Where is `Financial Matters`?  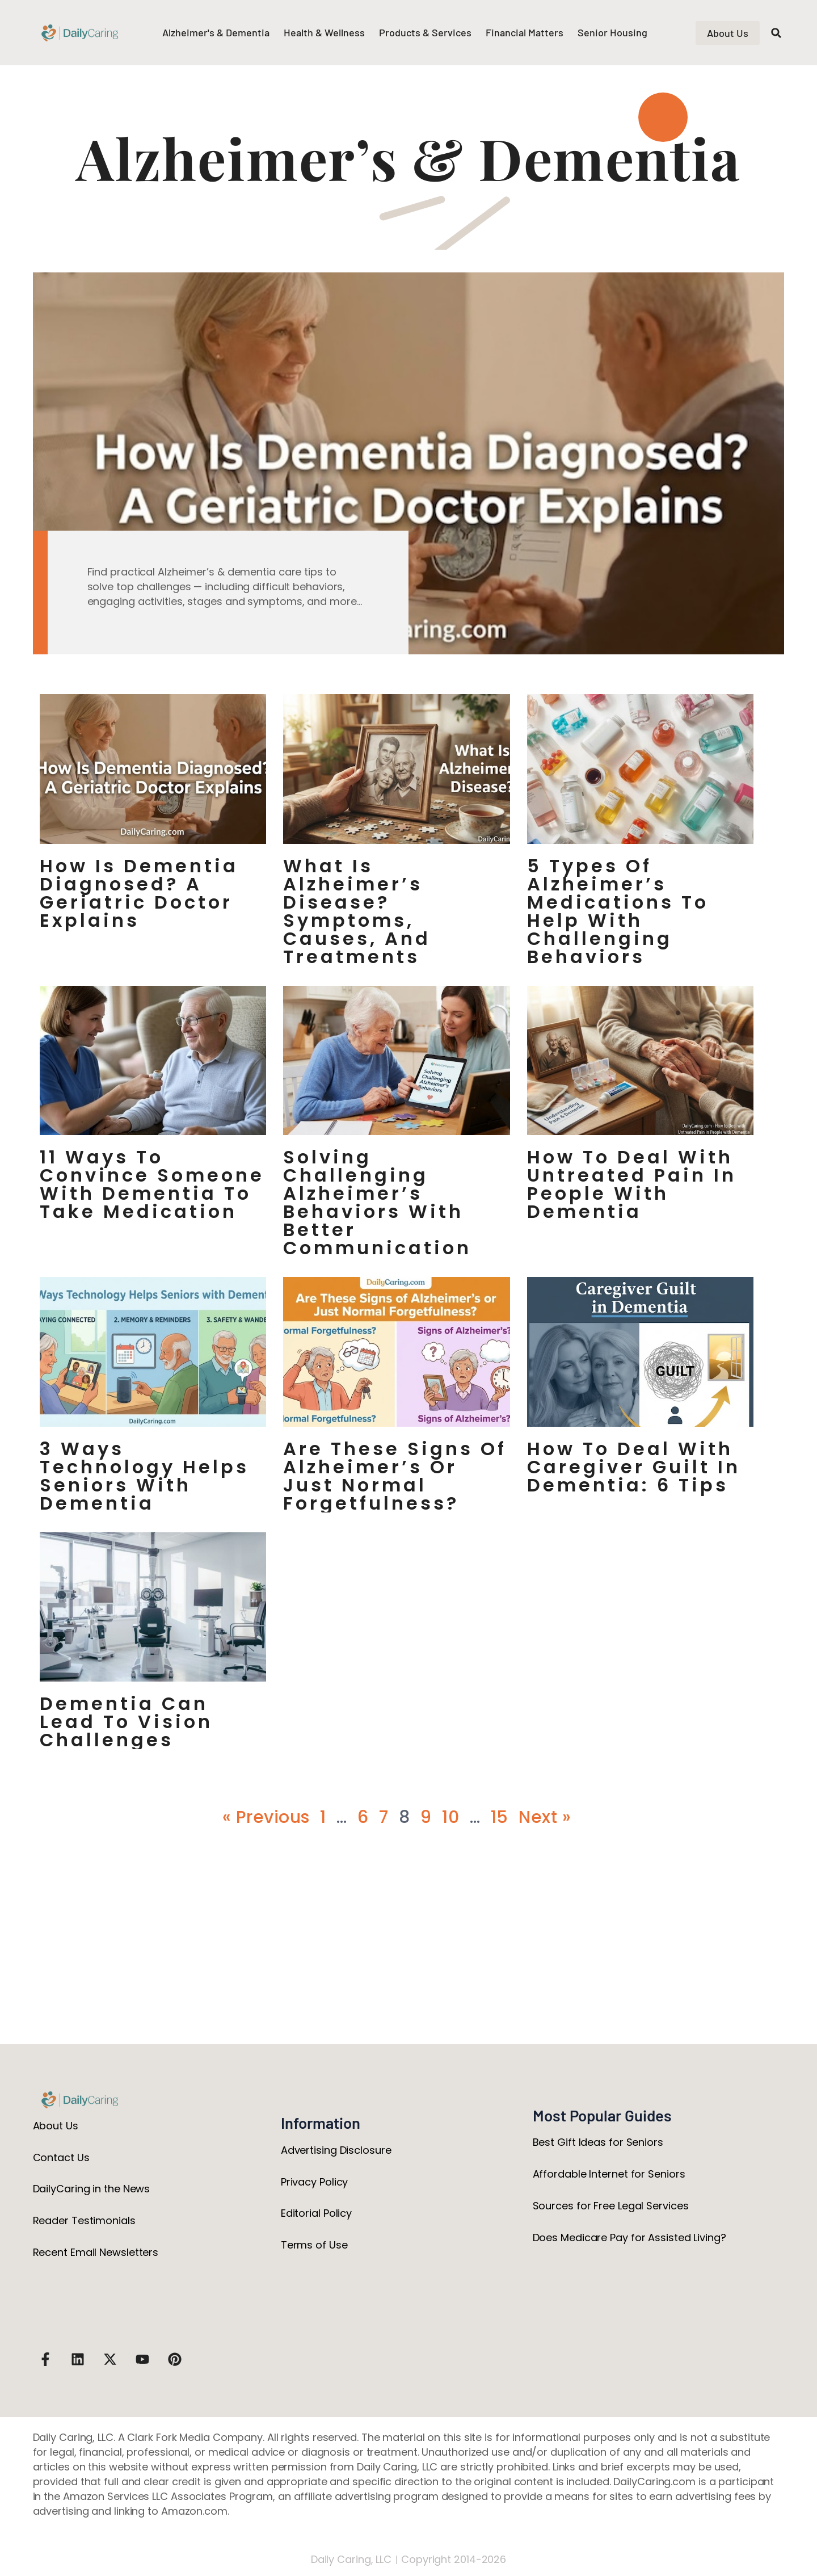
Financial Matters is located at coordinates (524, 32).